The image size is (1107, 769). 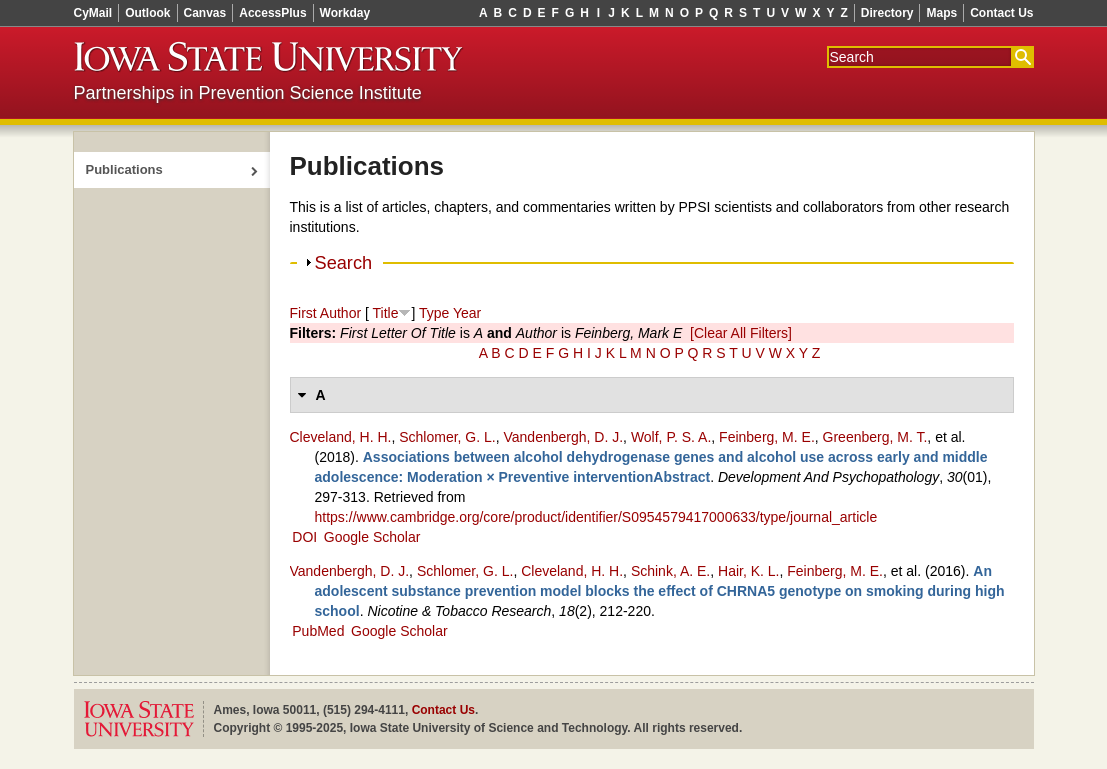 I want to click on Maps, so click(x=941, y=13).